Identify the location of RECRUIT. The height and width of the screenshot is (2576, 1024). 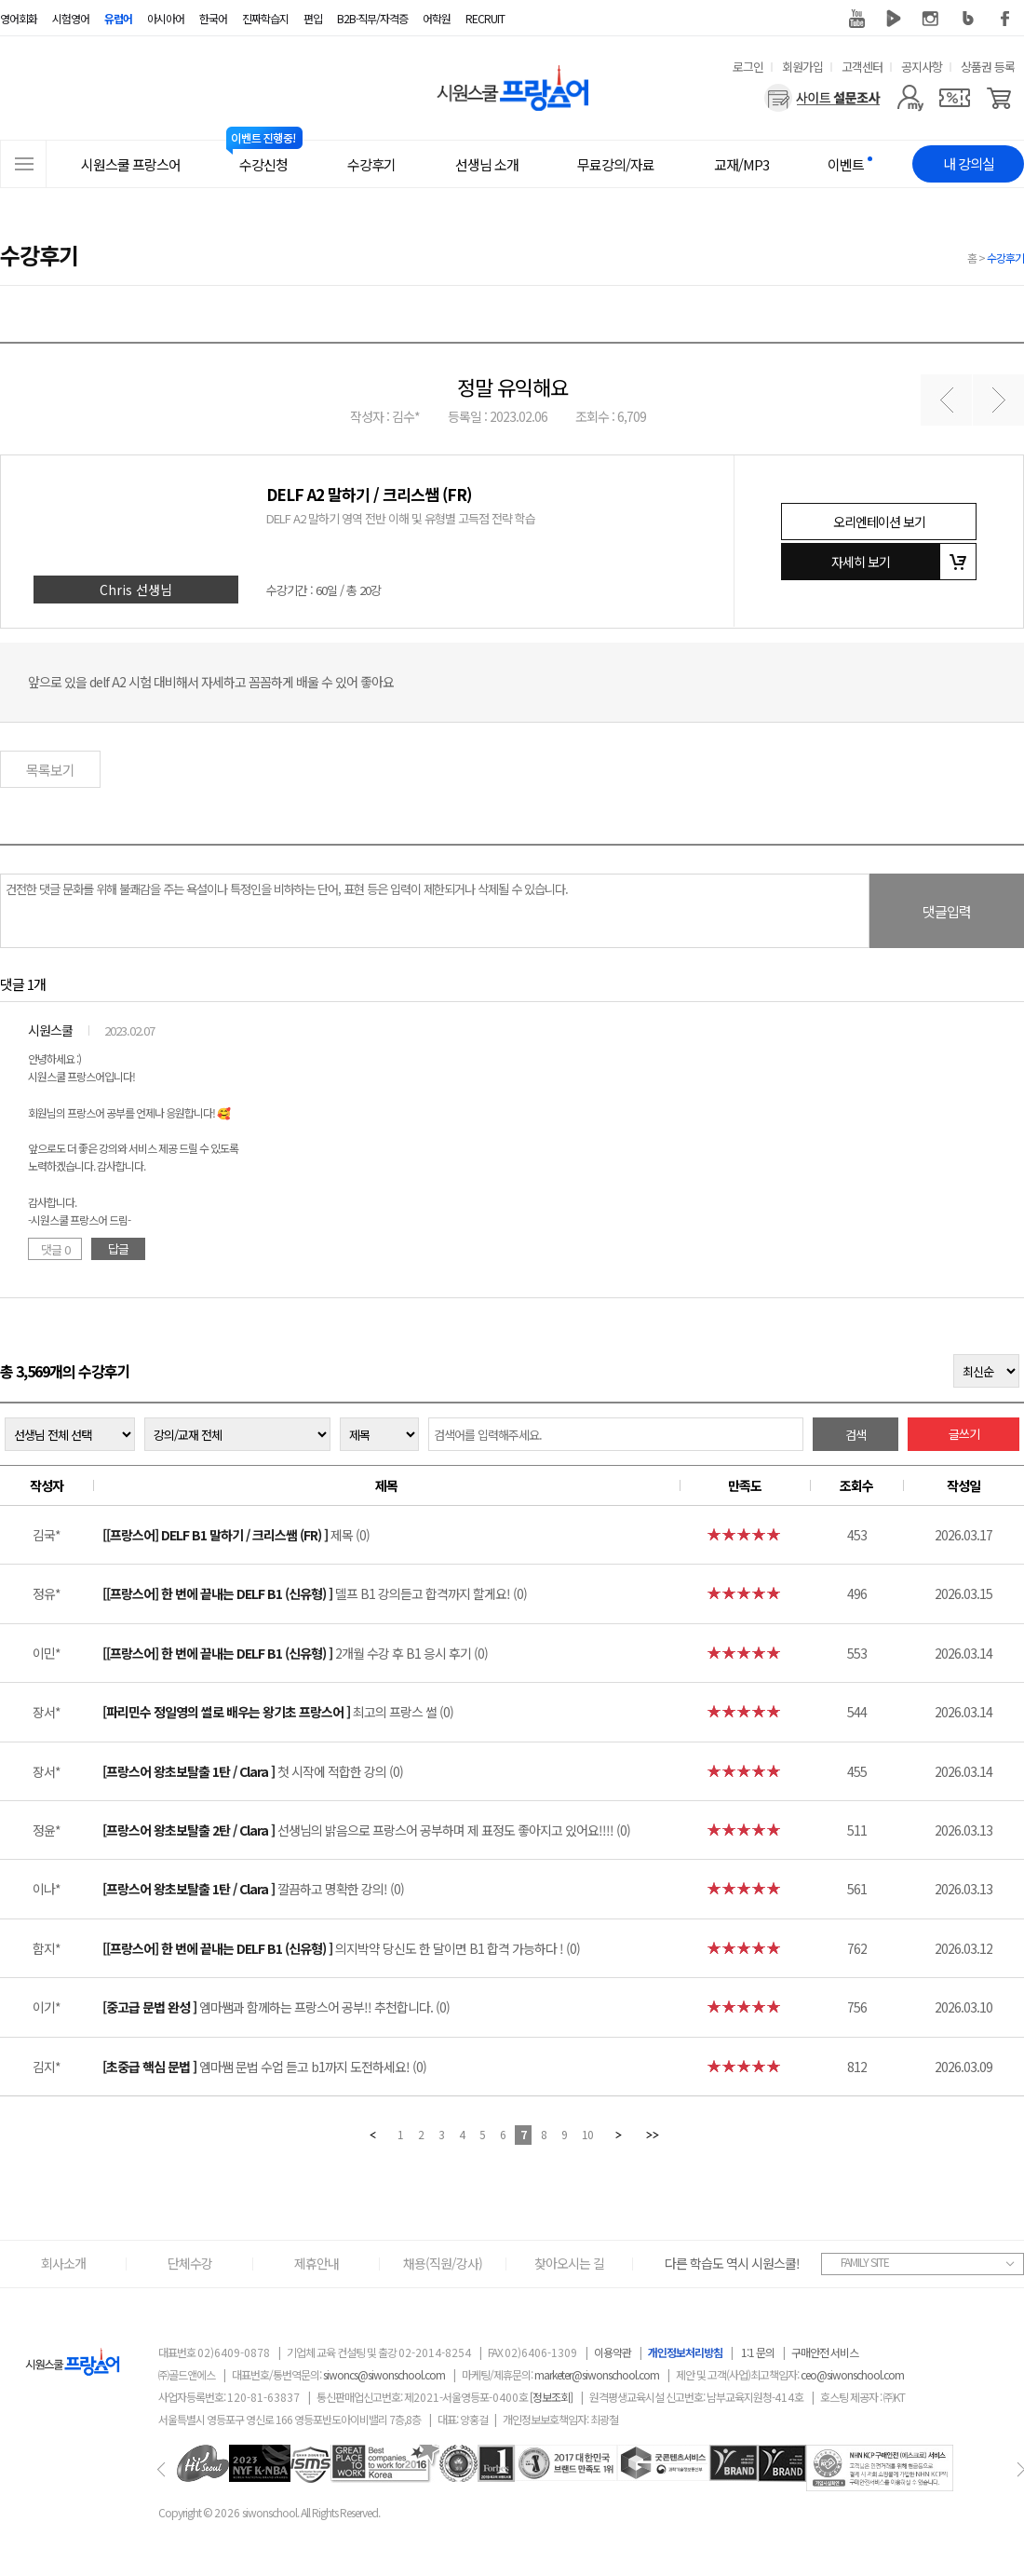
(485, 18).